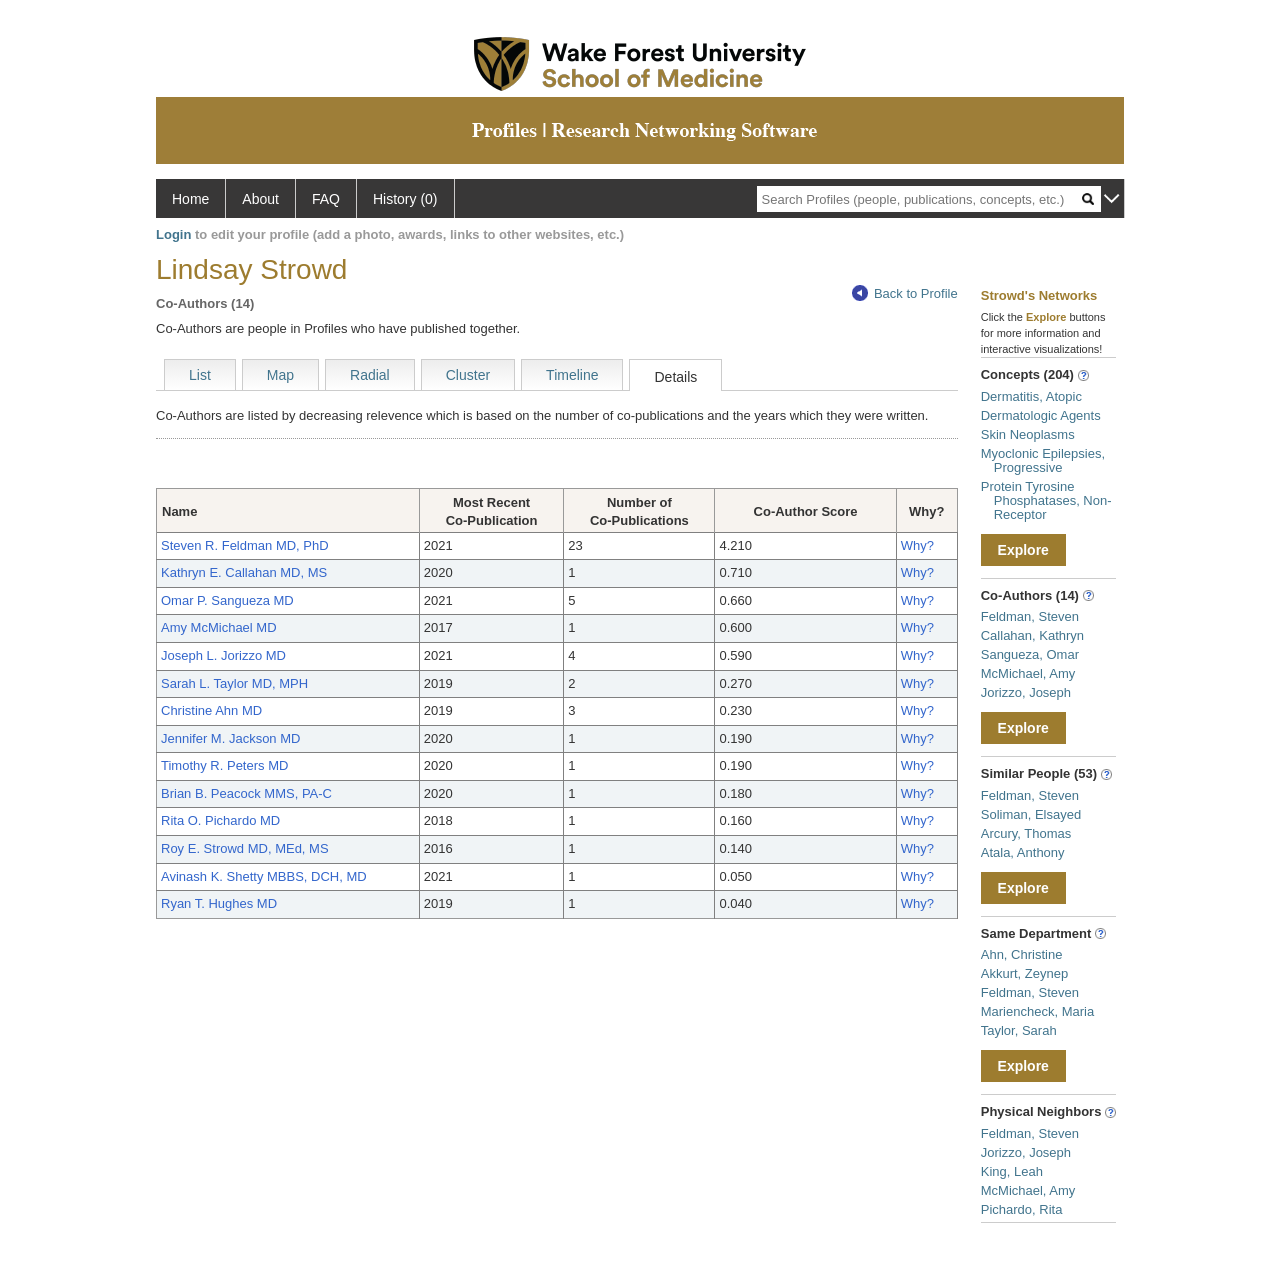 This screenshot has width=1280, height=1287. Describe the element at coordinates (1030, 654) in the screenshot. I see `Sangueza, Omar` at that location.